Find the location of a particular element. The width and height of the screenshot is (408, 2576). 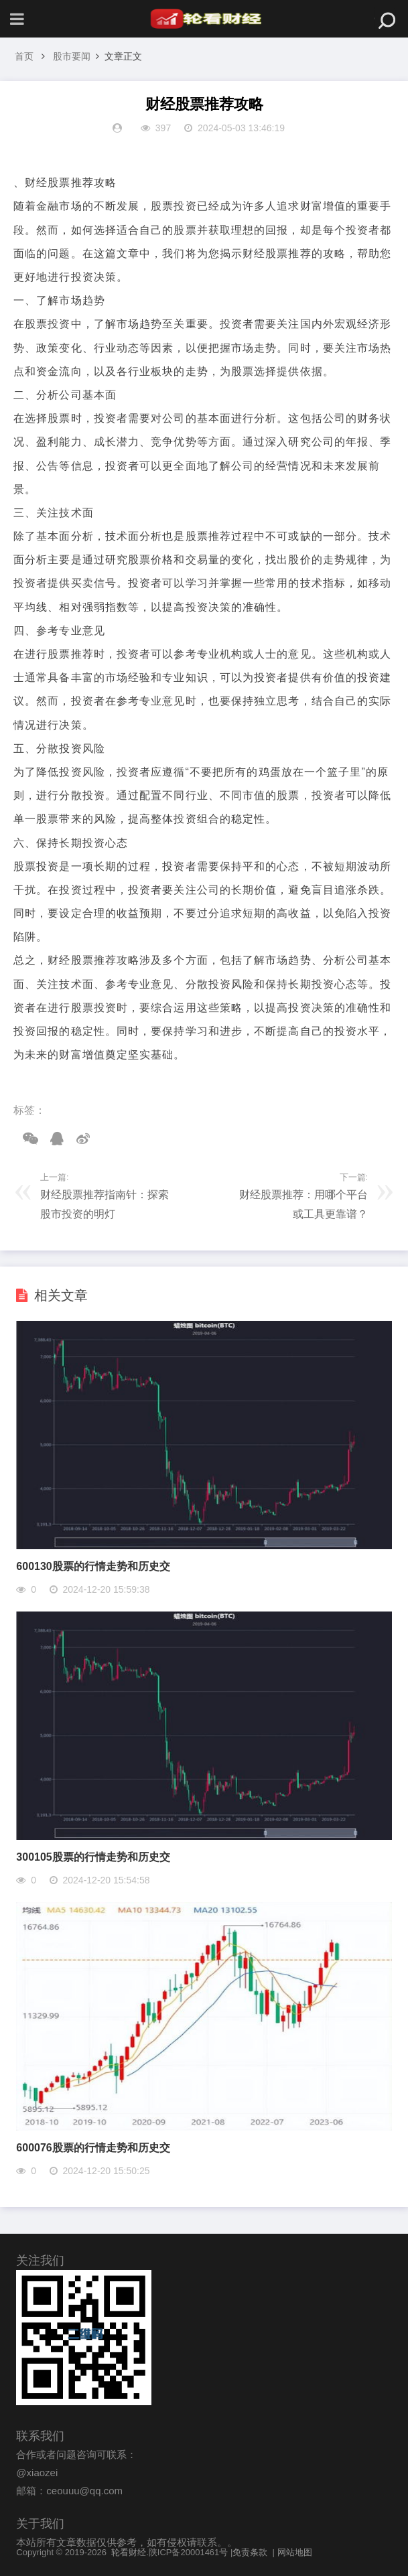

轮看财经 is located at coordinates (128, 2552).